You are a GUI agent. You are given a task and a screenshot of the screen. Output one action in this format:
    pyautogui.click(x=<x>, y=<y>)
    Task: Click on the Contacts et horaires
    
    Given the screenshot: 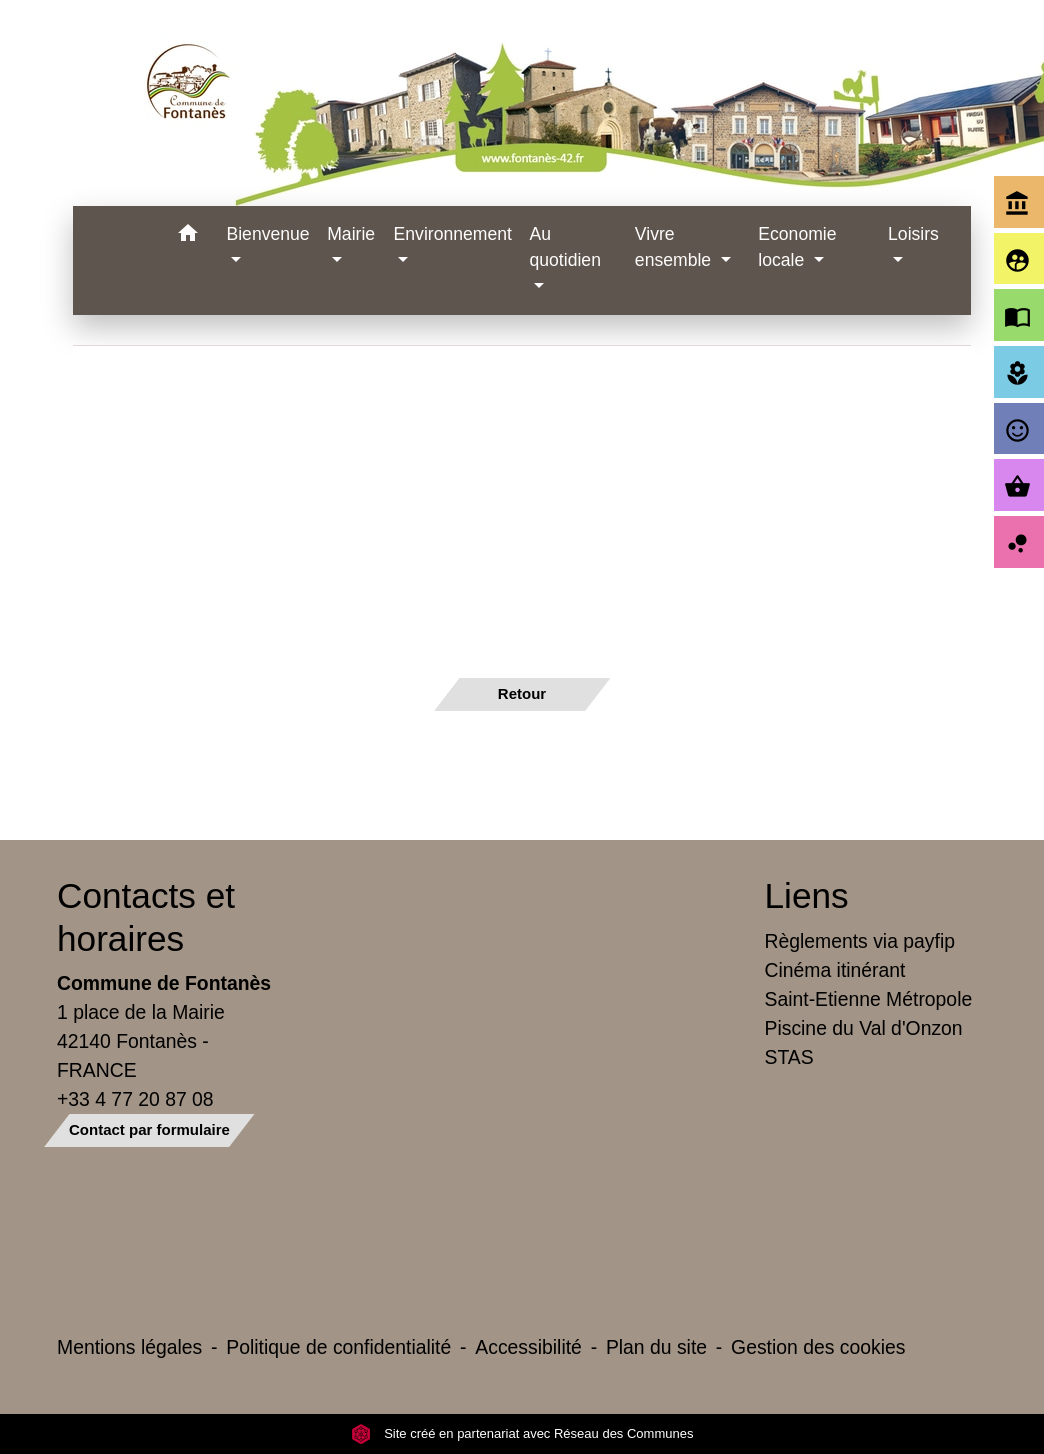 What is the action you would take?
    pyautogui.click(x=146, y=916)
    